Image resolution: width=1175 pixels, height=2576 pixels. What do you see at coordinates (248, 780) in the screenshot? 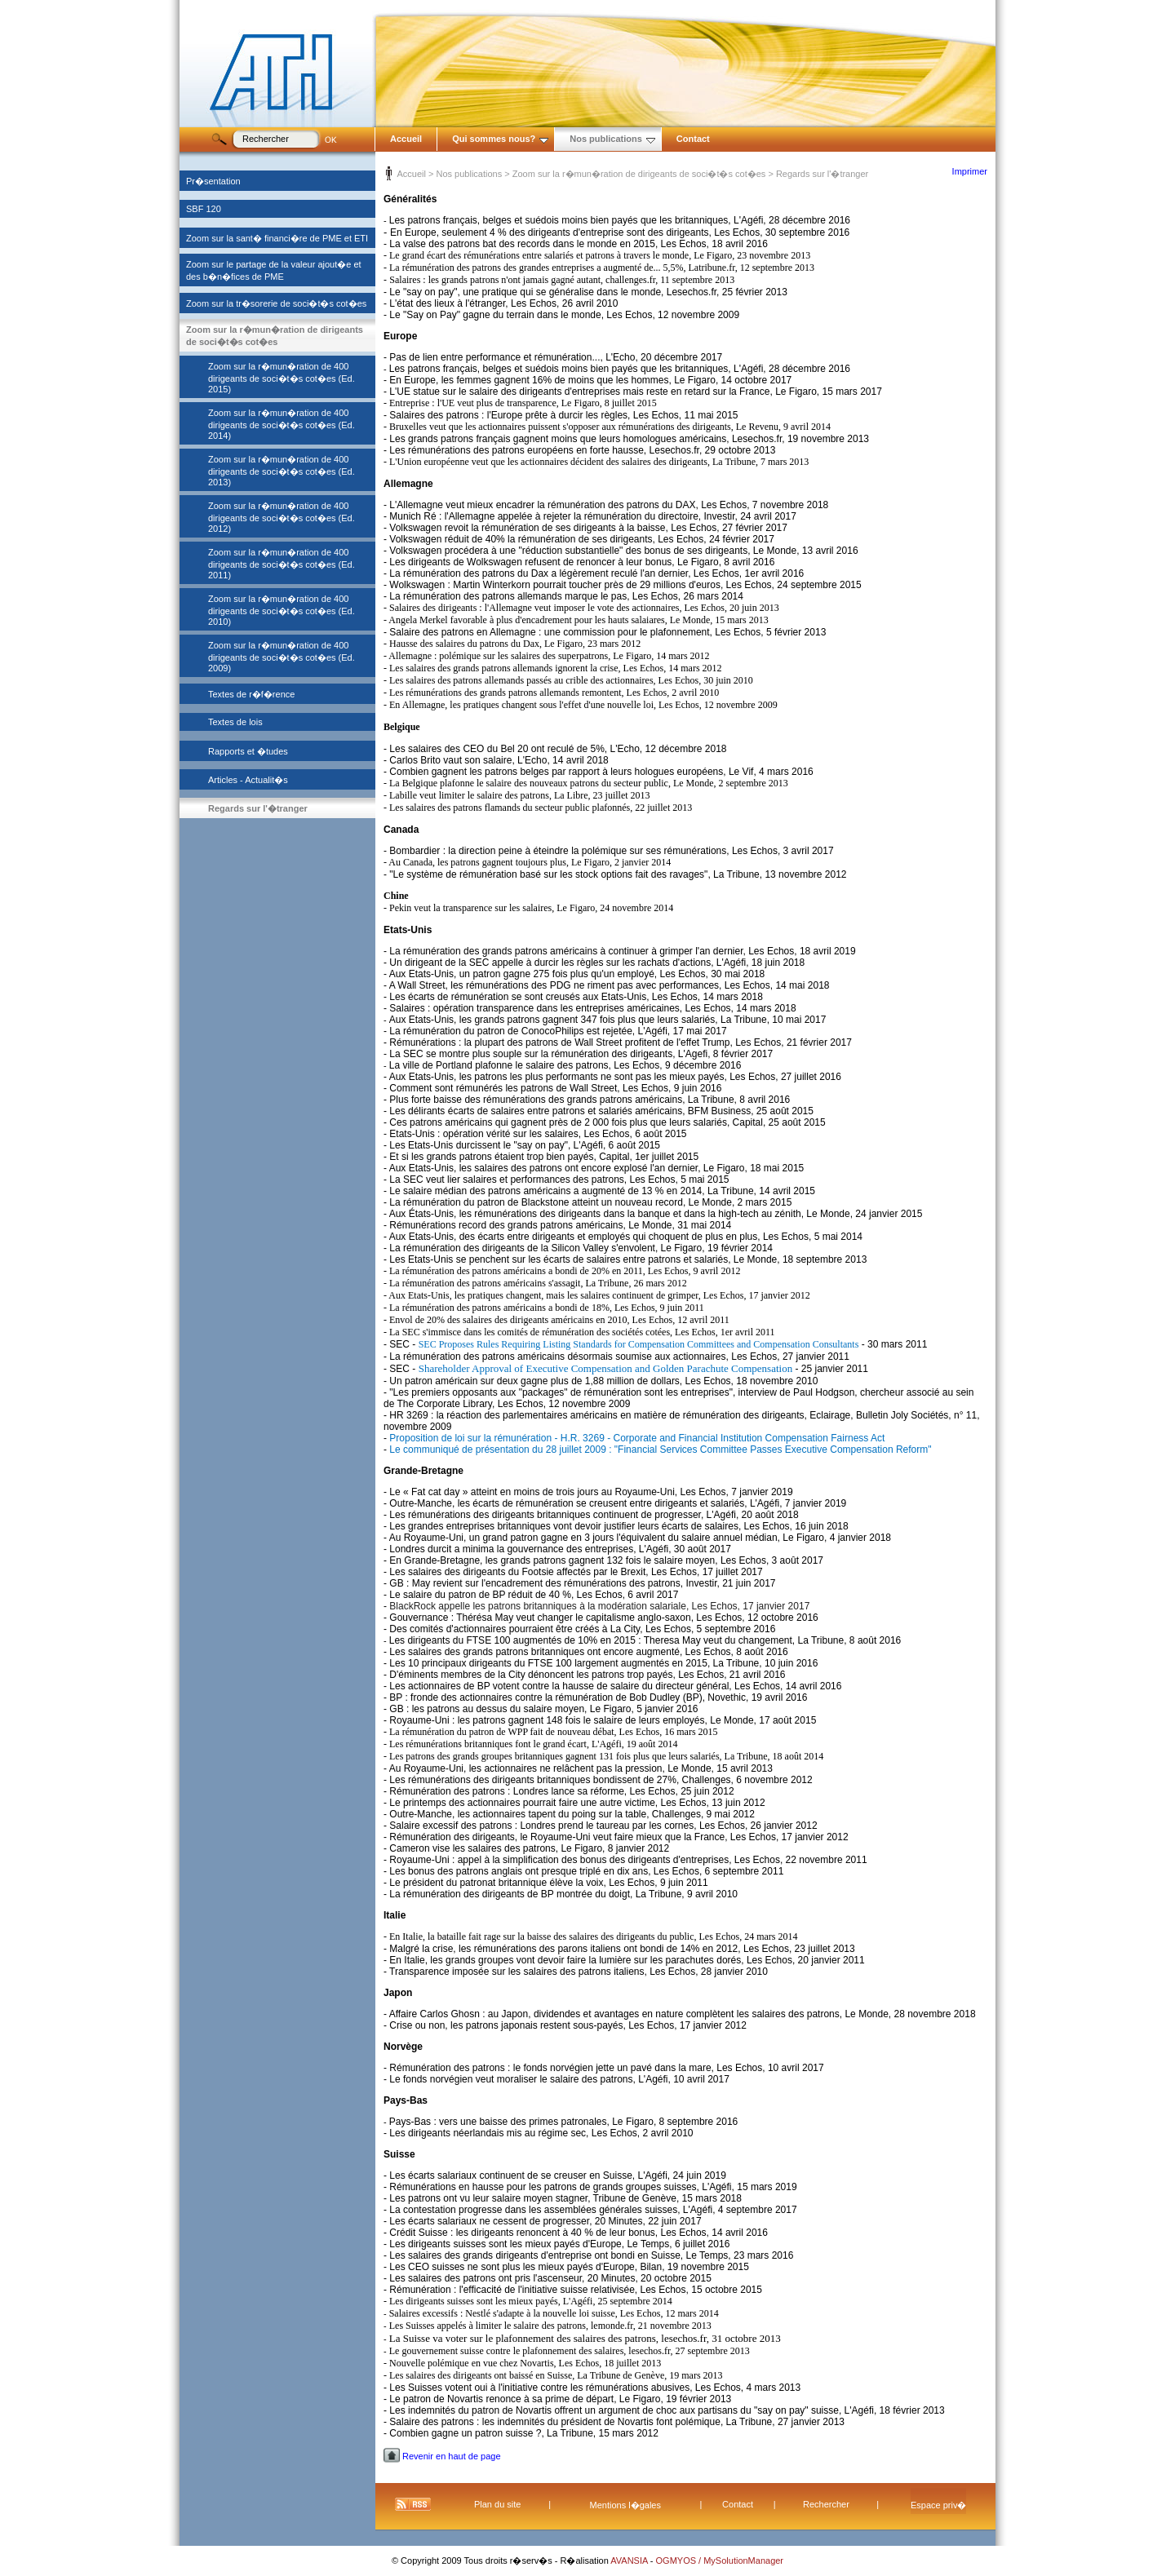
I see `Articles - Actualit�s` at bounding box center [248, 780].